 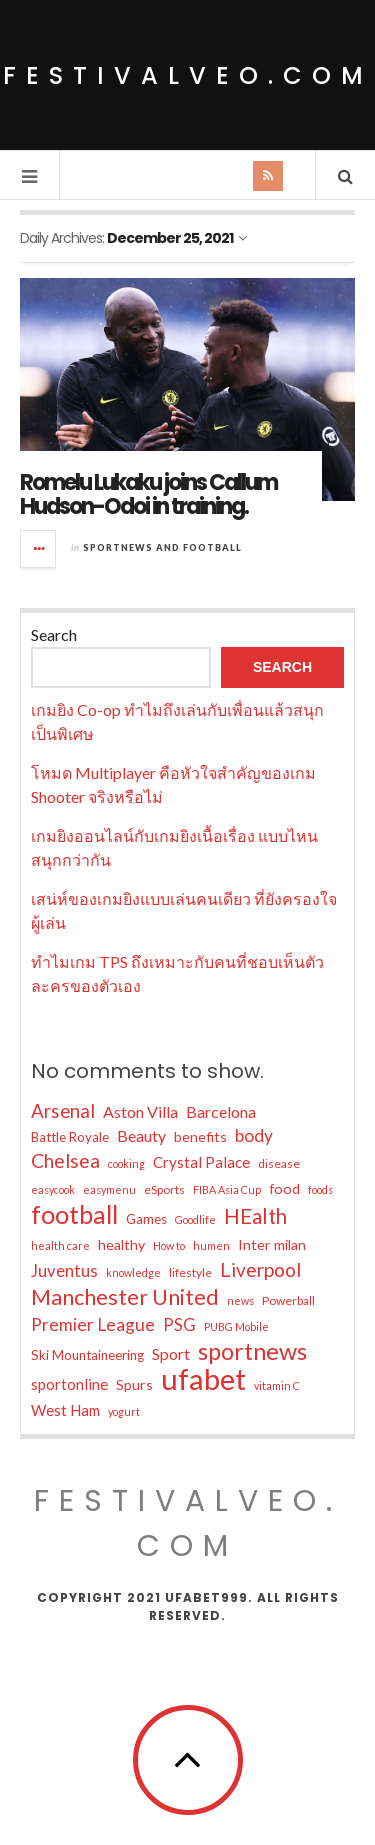 What do you see at coordinates (60, 1245) in the screenshot?
I see `health care [health care (4 items)]` at bounding box center [60, 1245].